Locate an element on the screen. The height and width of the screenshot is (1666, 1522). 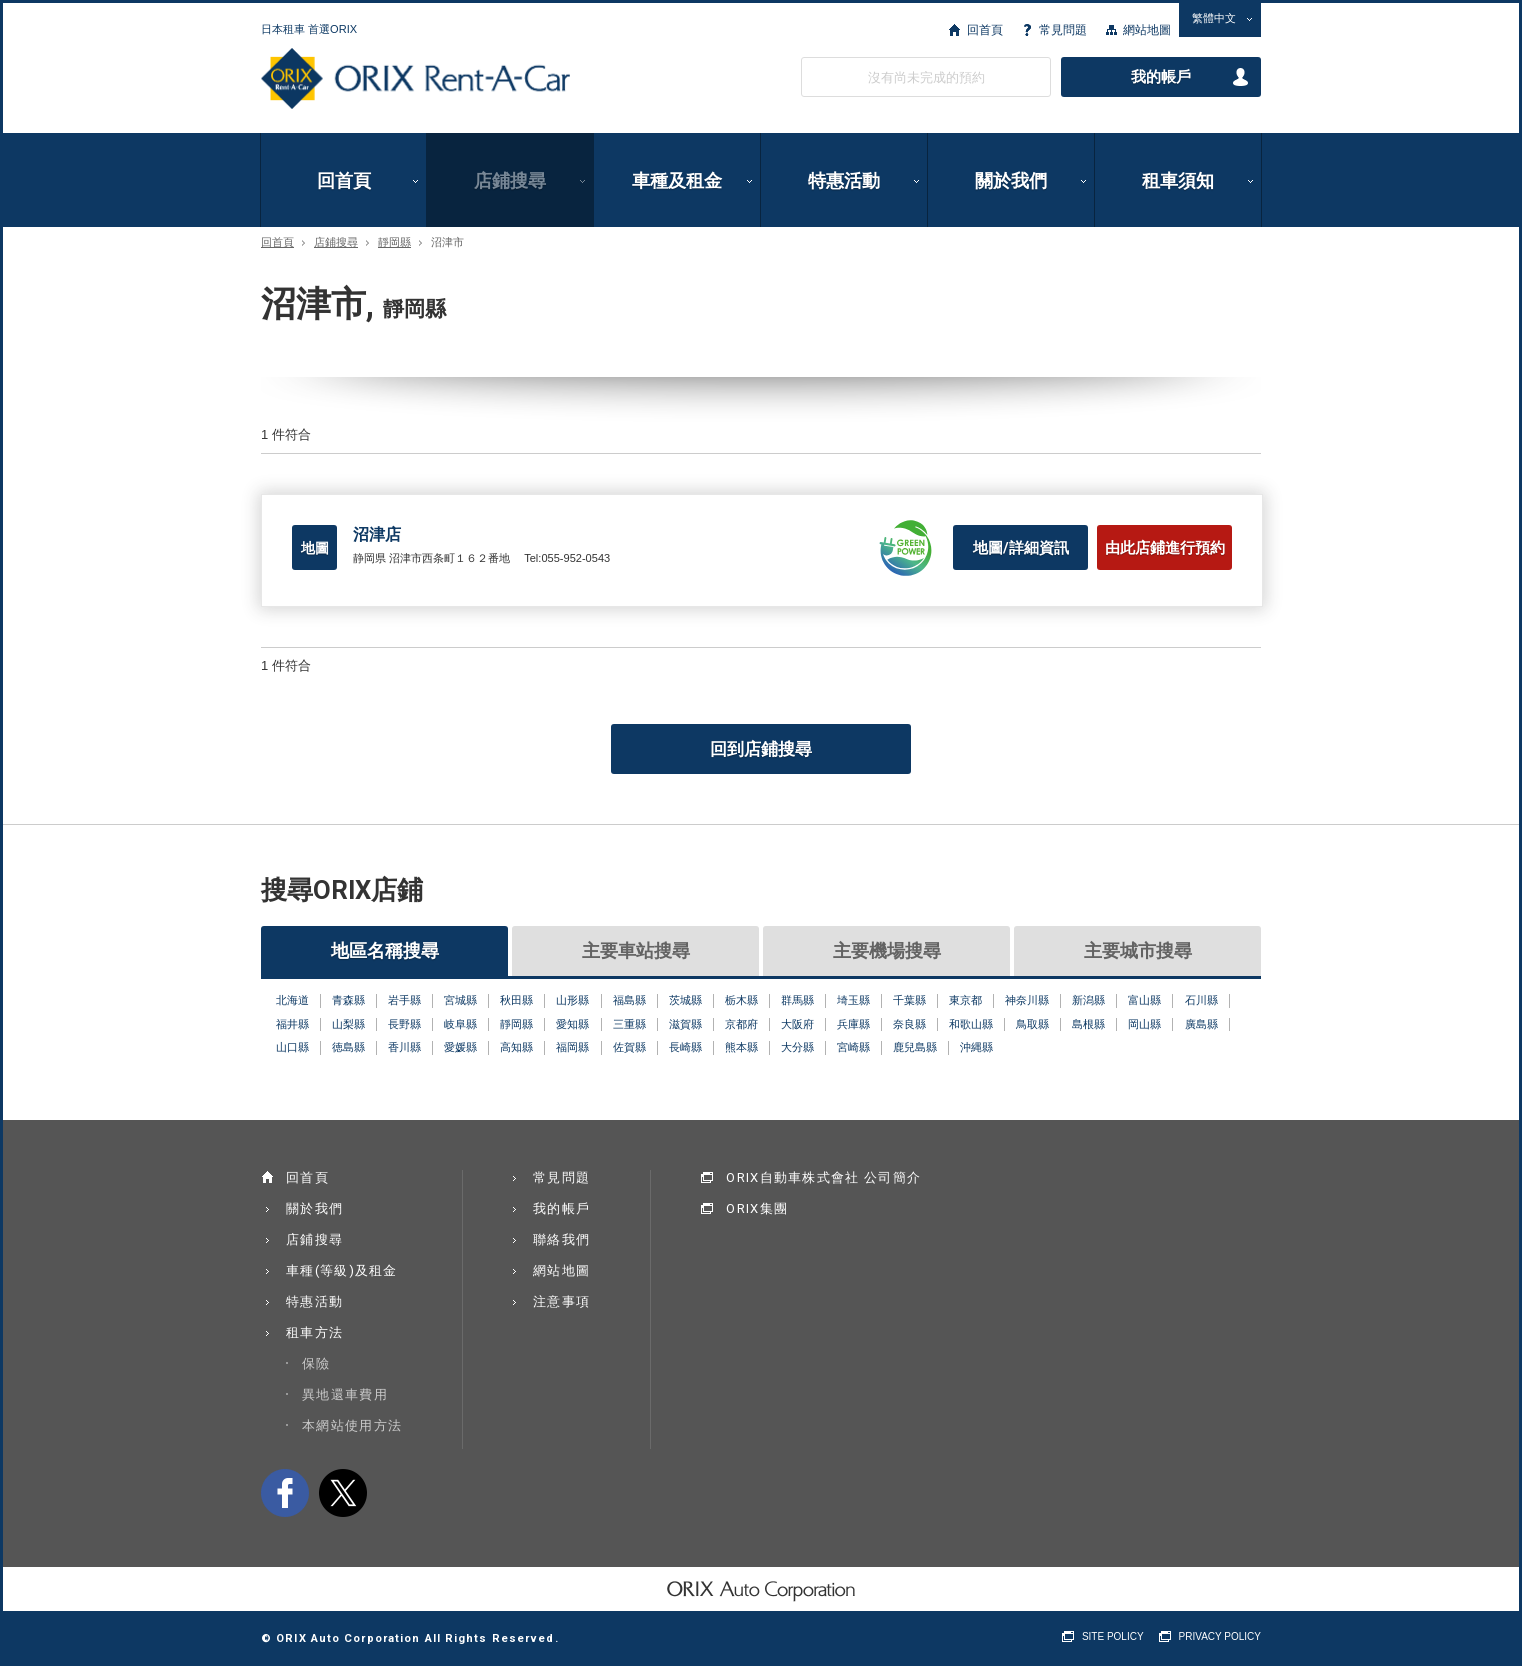
twitter is located at coordinates (343, 1493).